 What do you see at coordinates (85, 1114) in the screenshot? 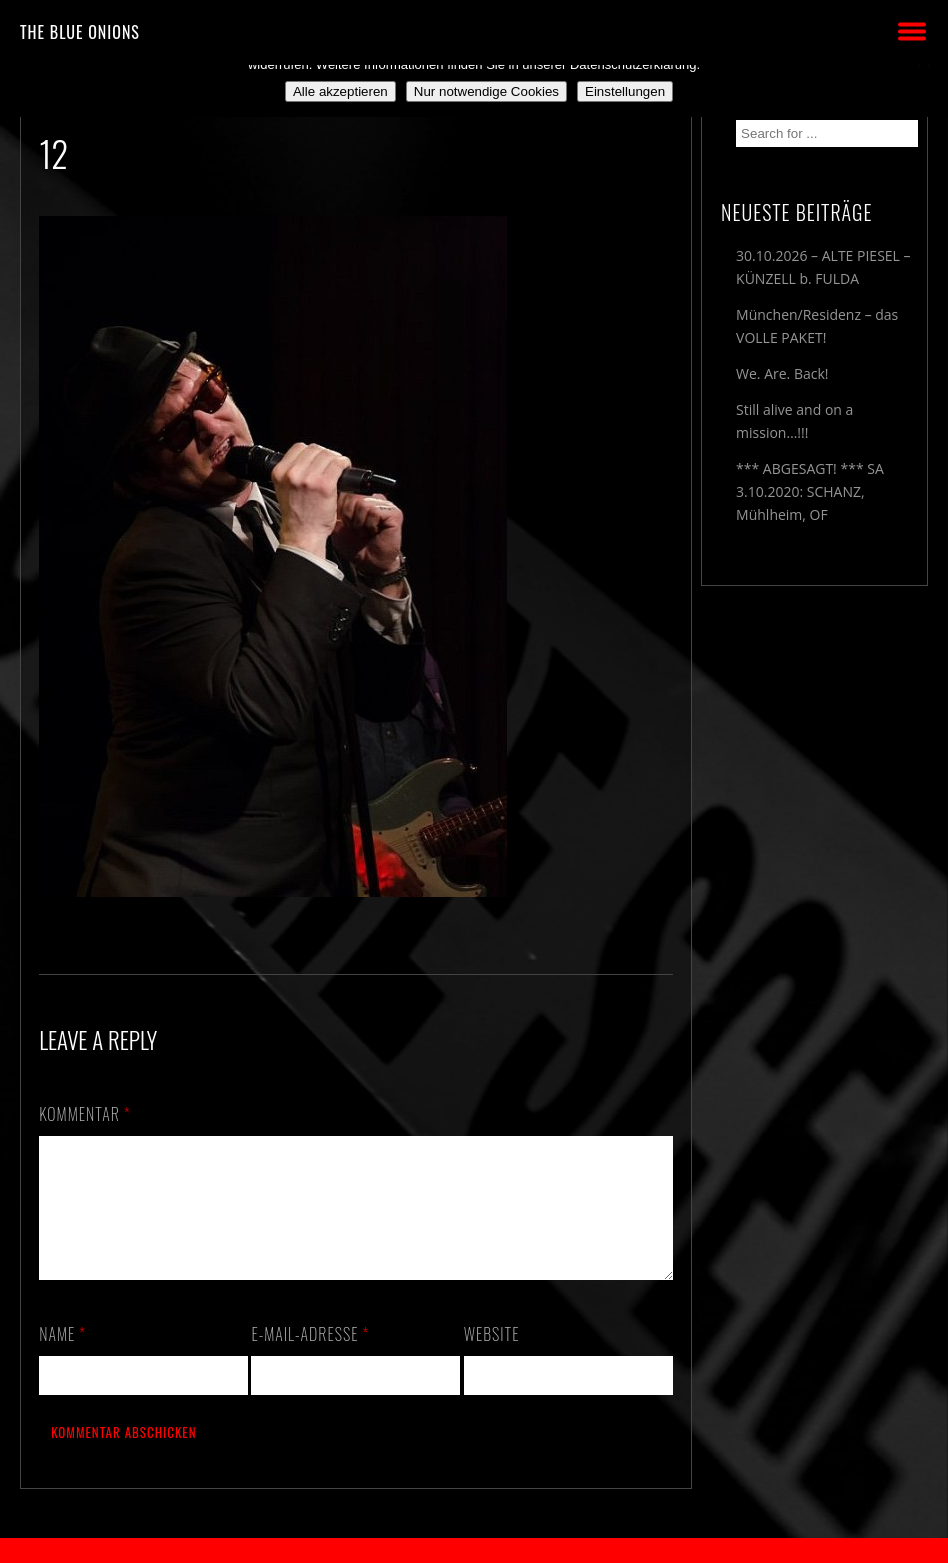
I see `Kommentar` at bounding box center [85, 1114].